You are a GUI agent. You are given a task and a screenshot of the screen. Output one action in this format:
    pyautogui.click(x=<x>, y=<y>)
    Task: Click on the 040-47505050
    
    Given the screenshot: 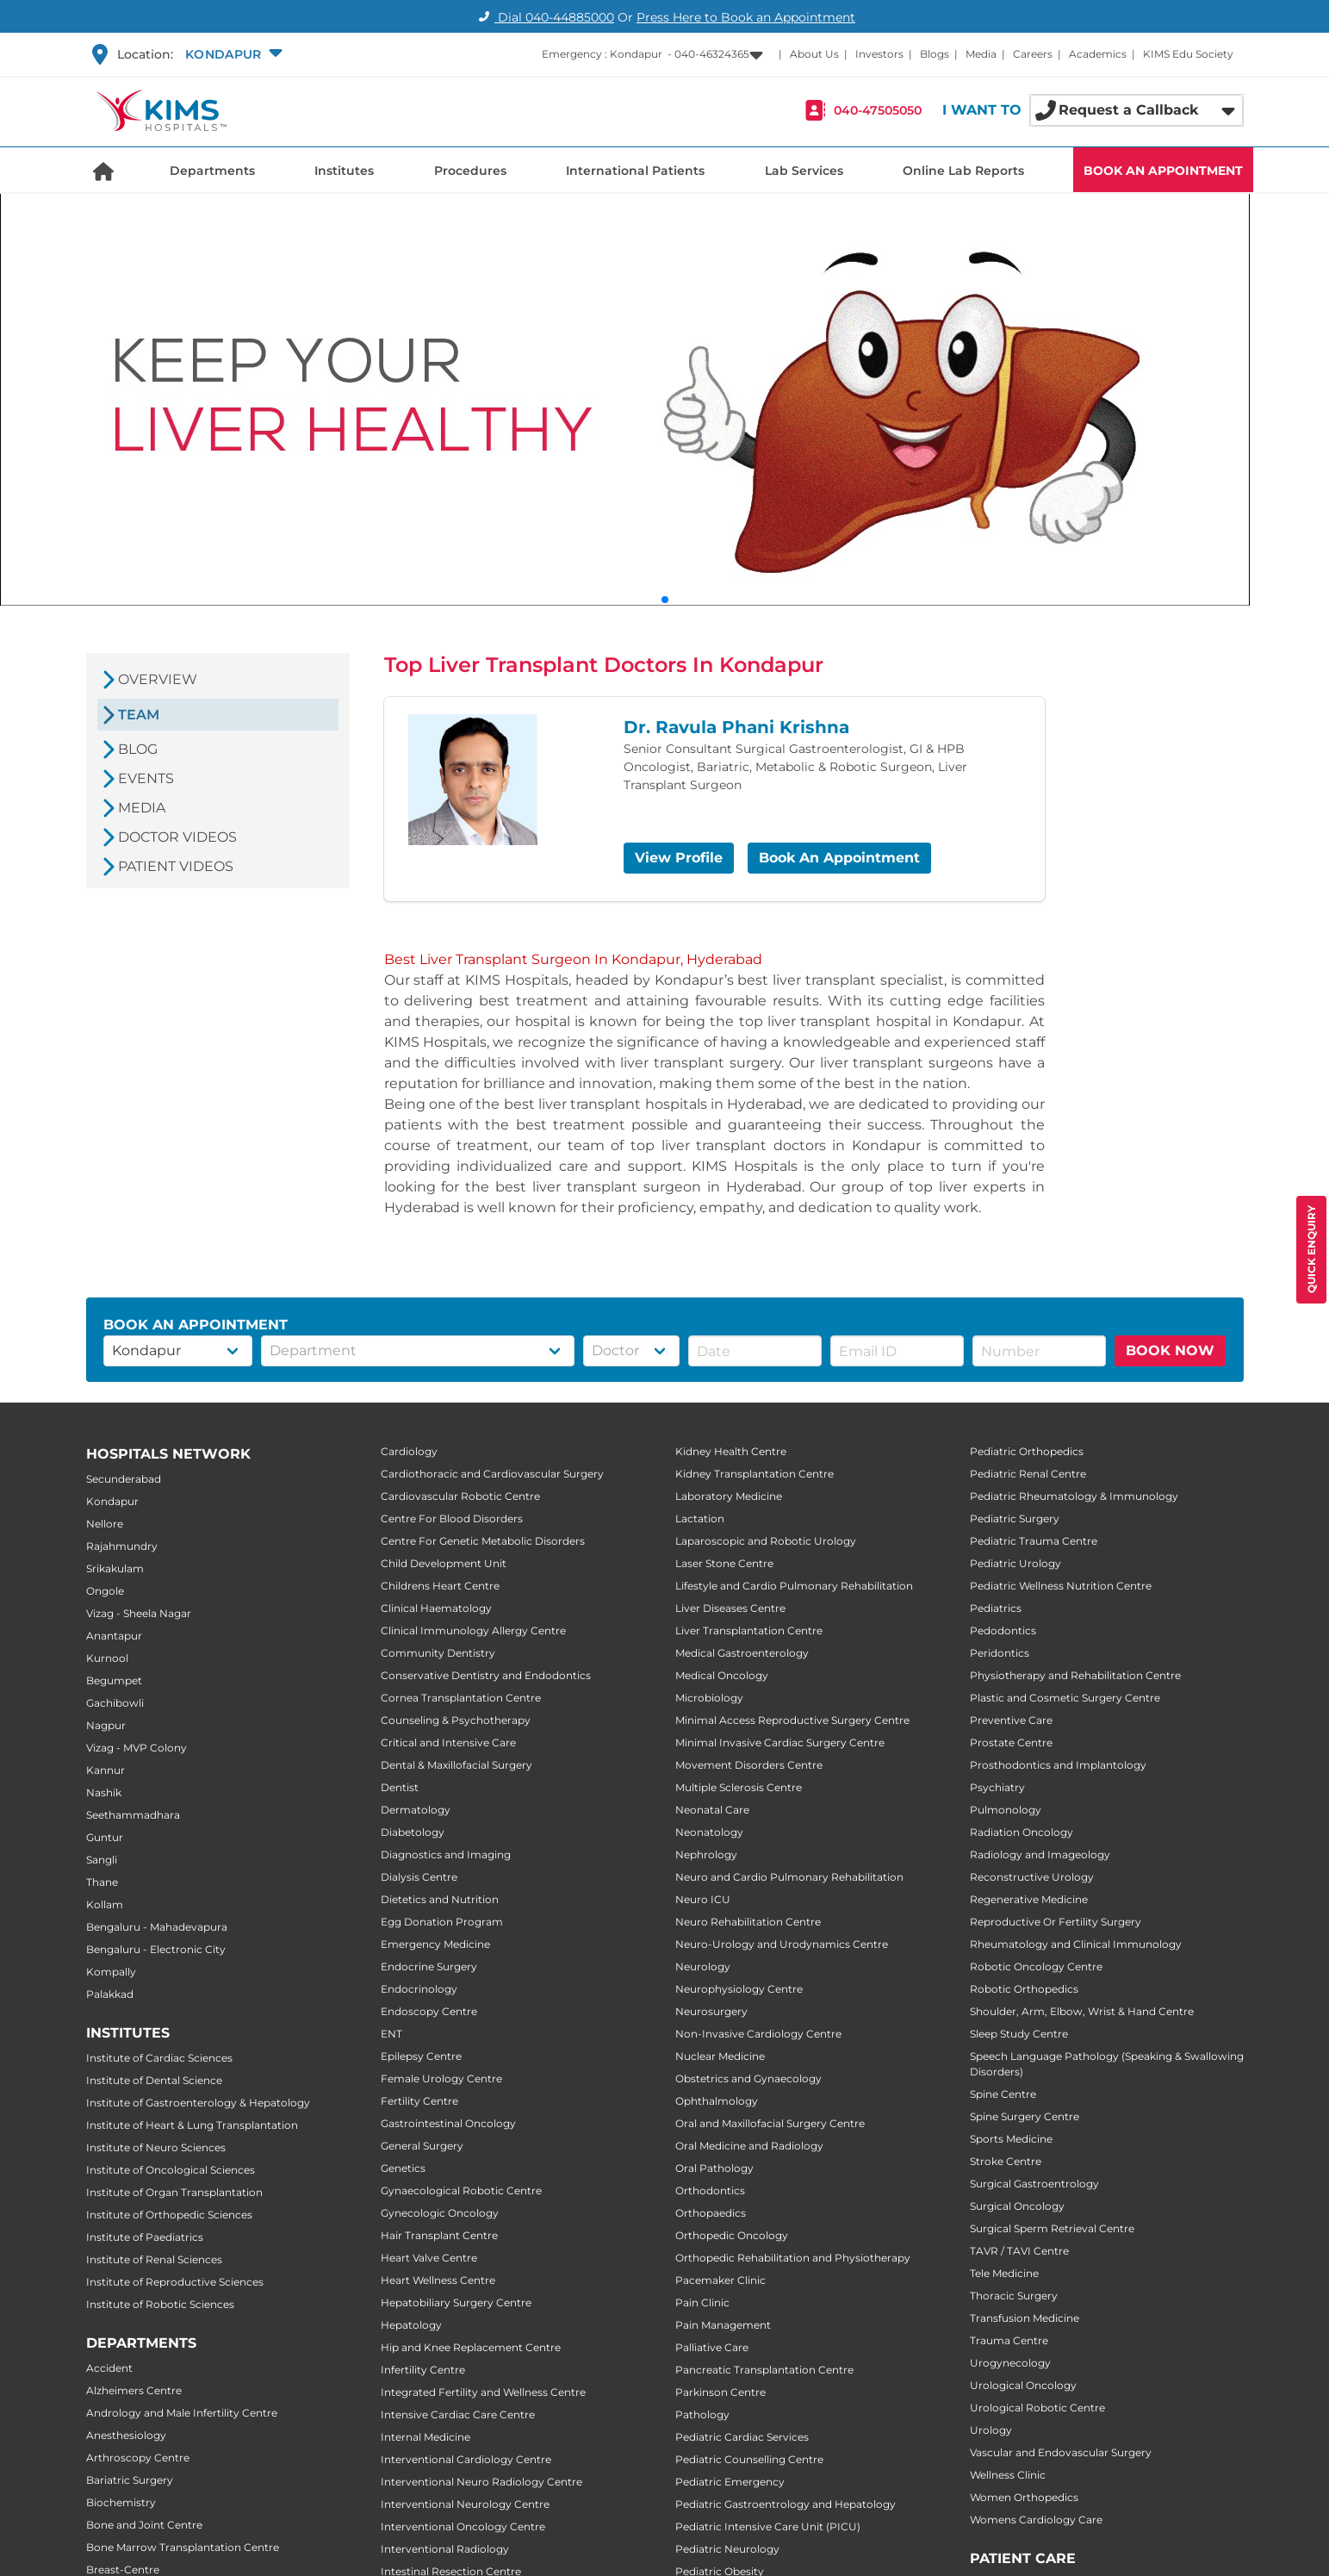 What is the action you would take?
    pyautogui.click(x=878, y=110)
    